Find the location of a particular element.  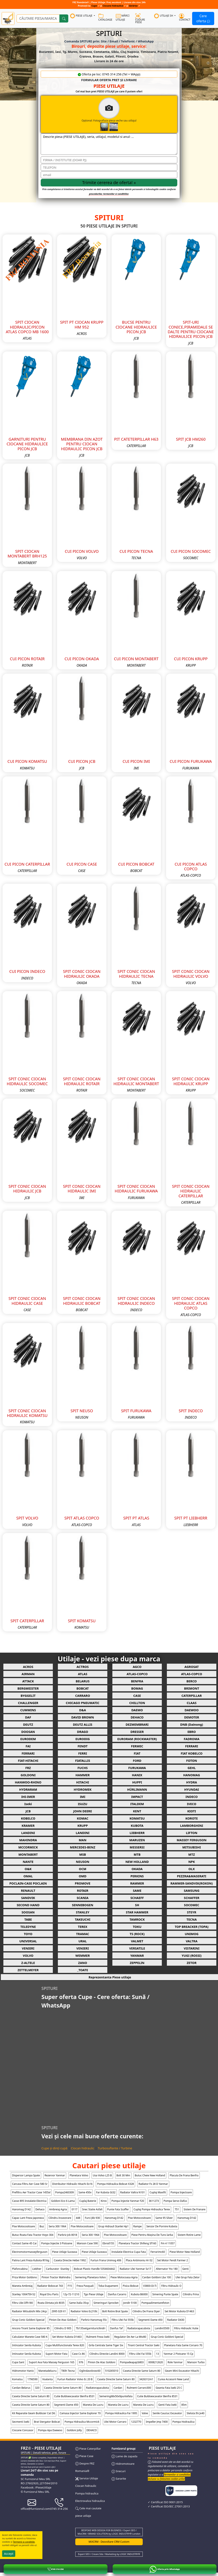

AIRMAN is located at coordinates (28, 1674).